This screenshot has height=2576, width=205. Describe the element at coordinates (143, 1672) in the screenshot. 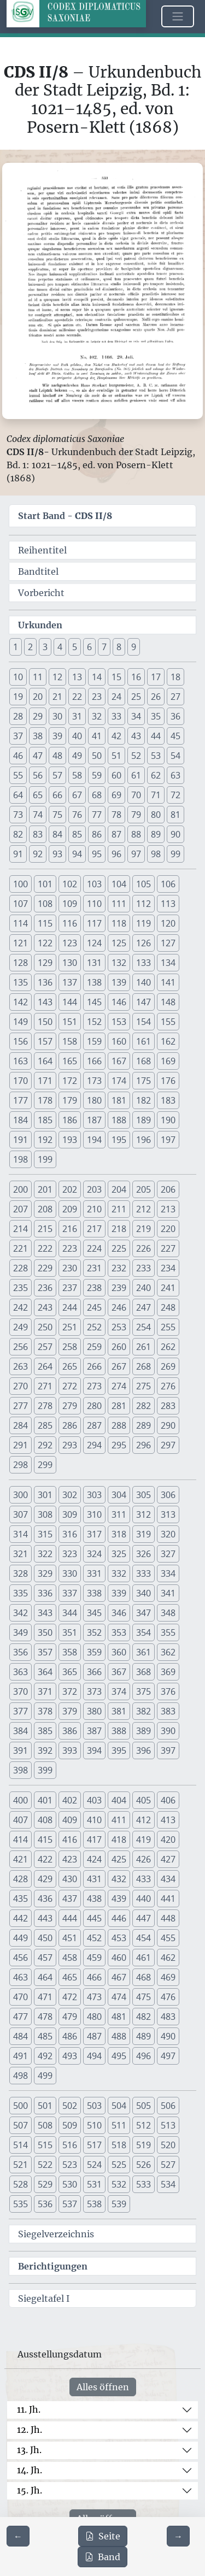

I see `368 [button]` at that location.